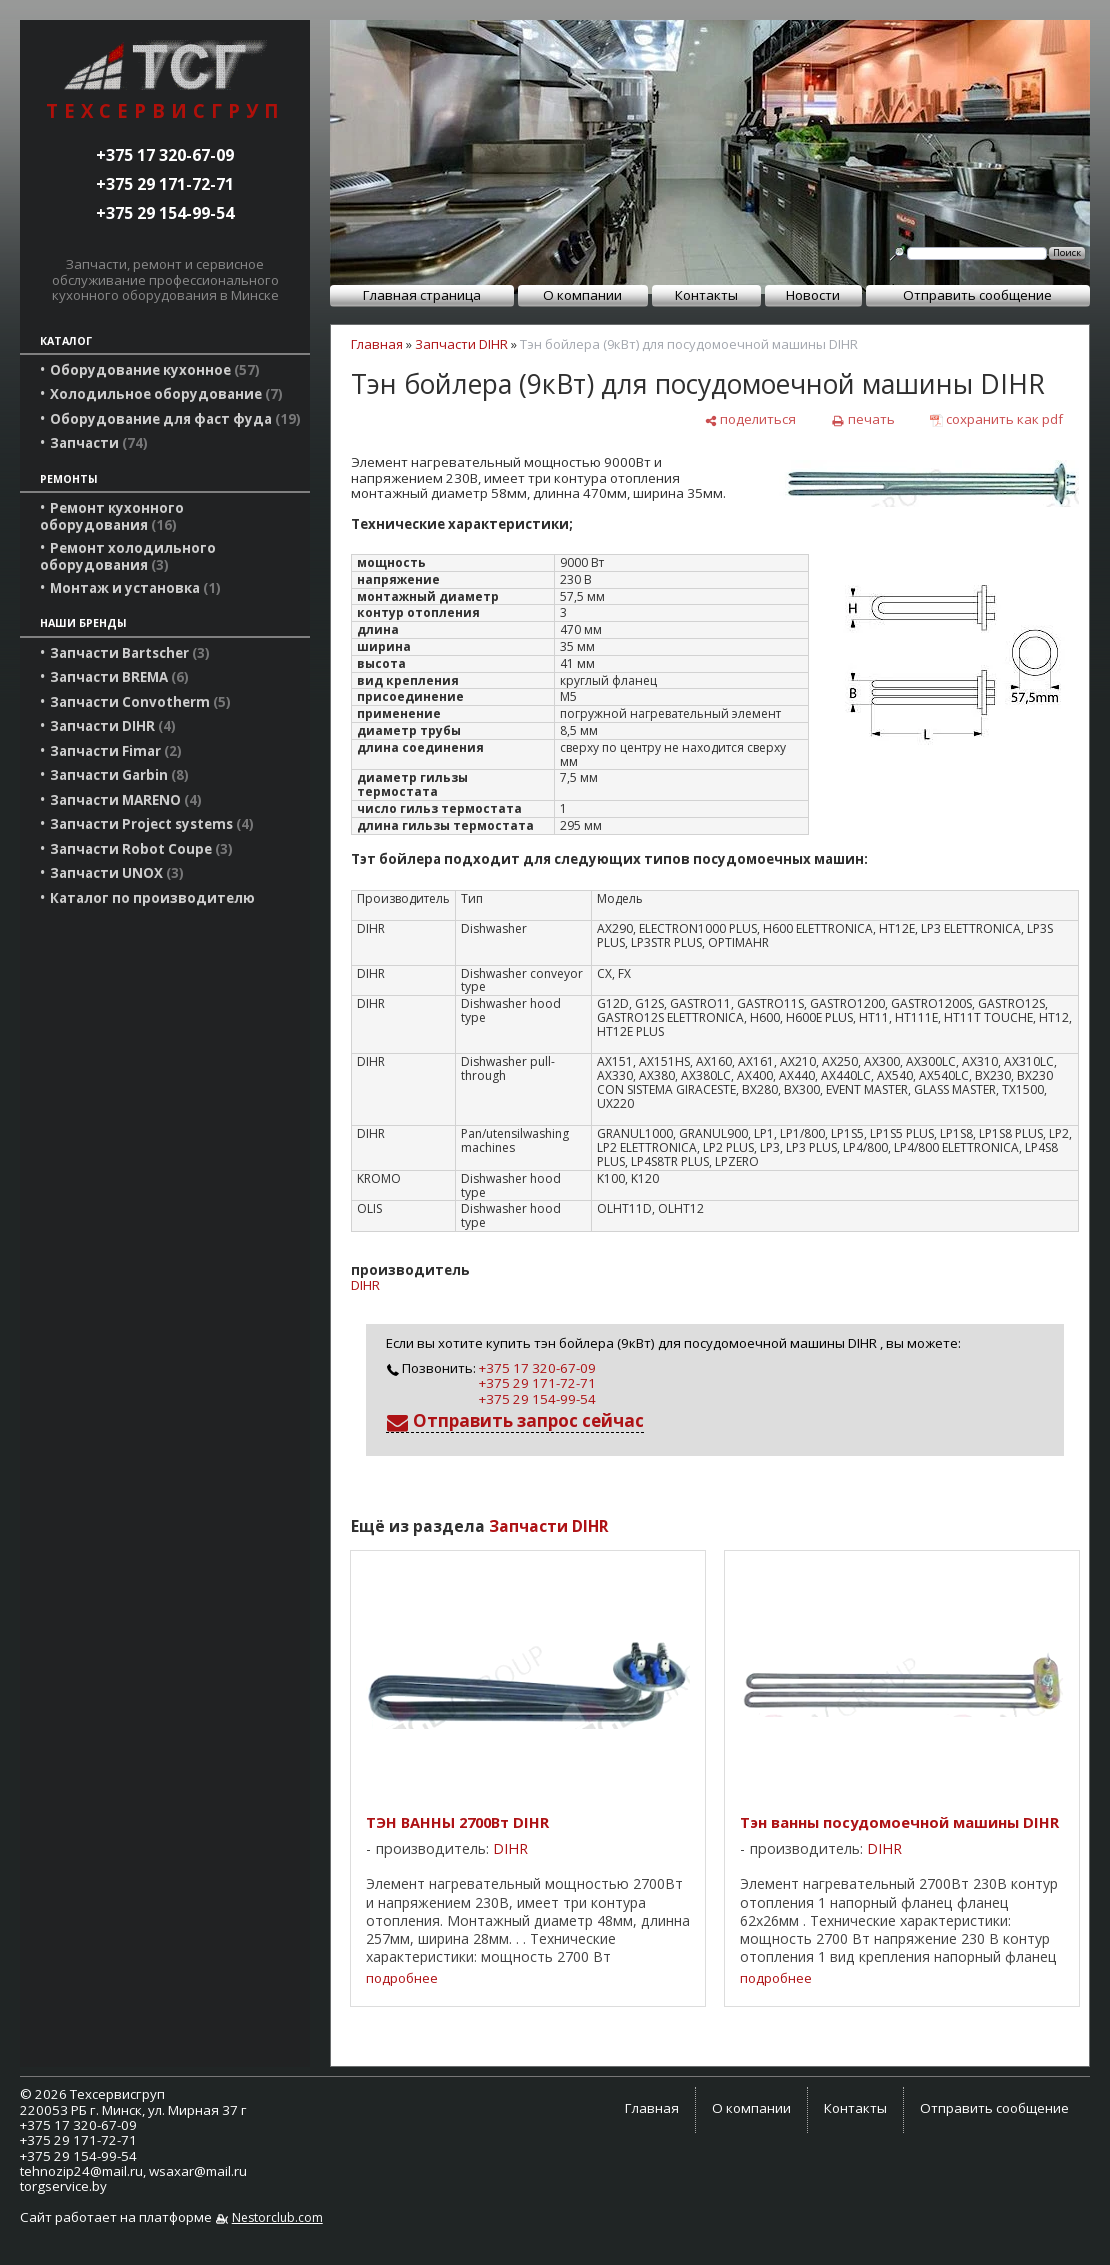 This screenshot has width=1110, height=2265. Describe the element at coordinates (996, 419) in the screenshot. I see `[сохранить как pdf]` at that location.